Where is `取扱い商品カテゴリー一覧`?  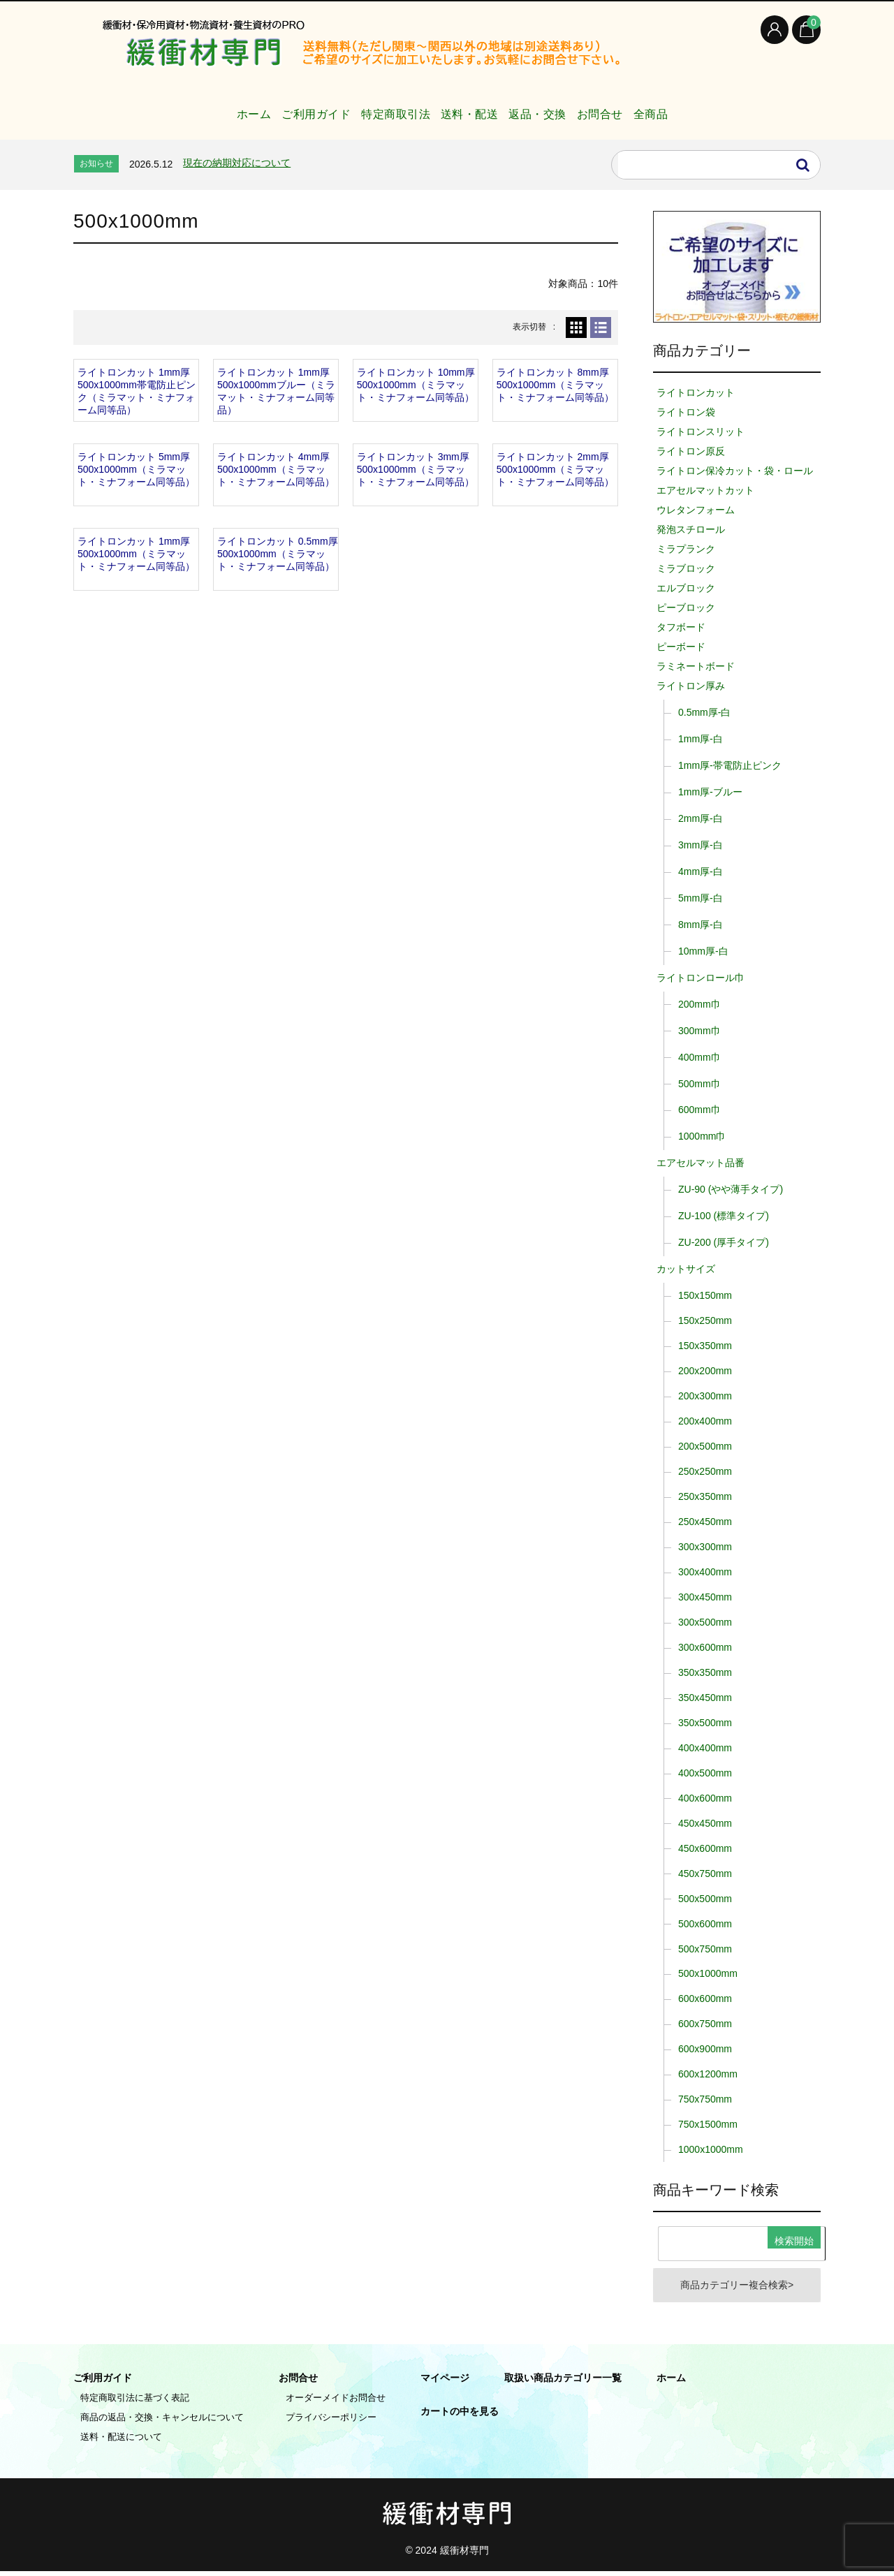 取扱い商品カテゴリー一覧 is located at coordinates (563, 2382).